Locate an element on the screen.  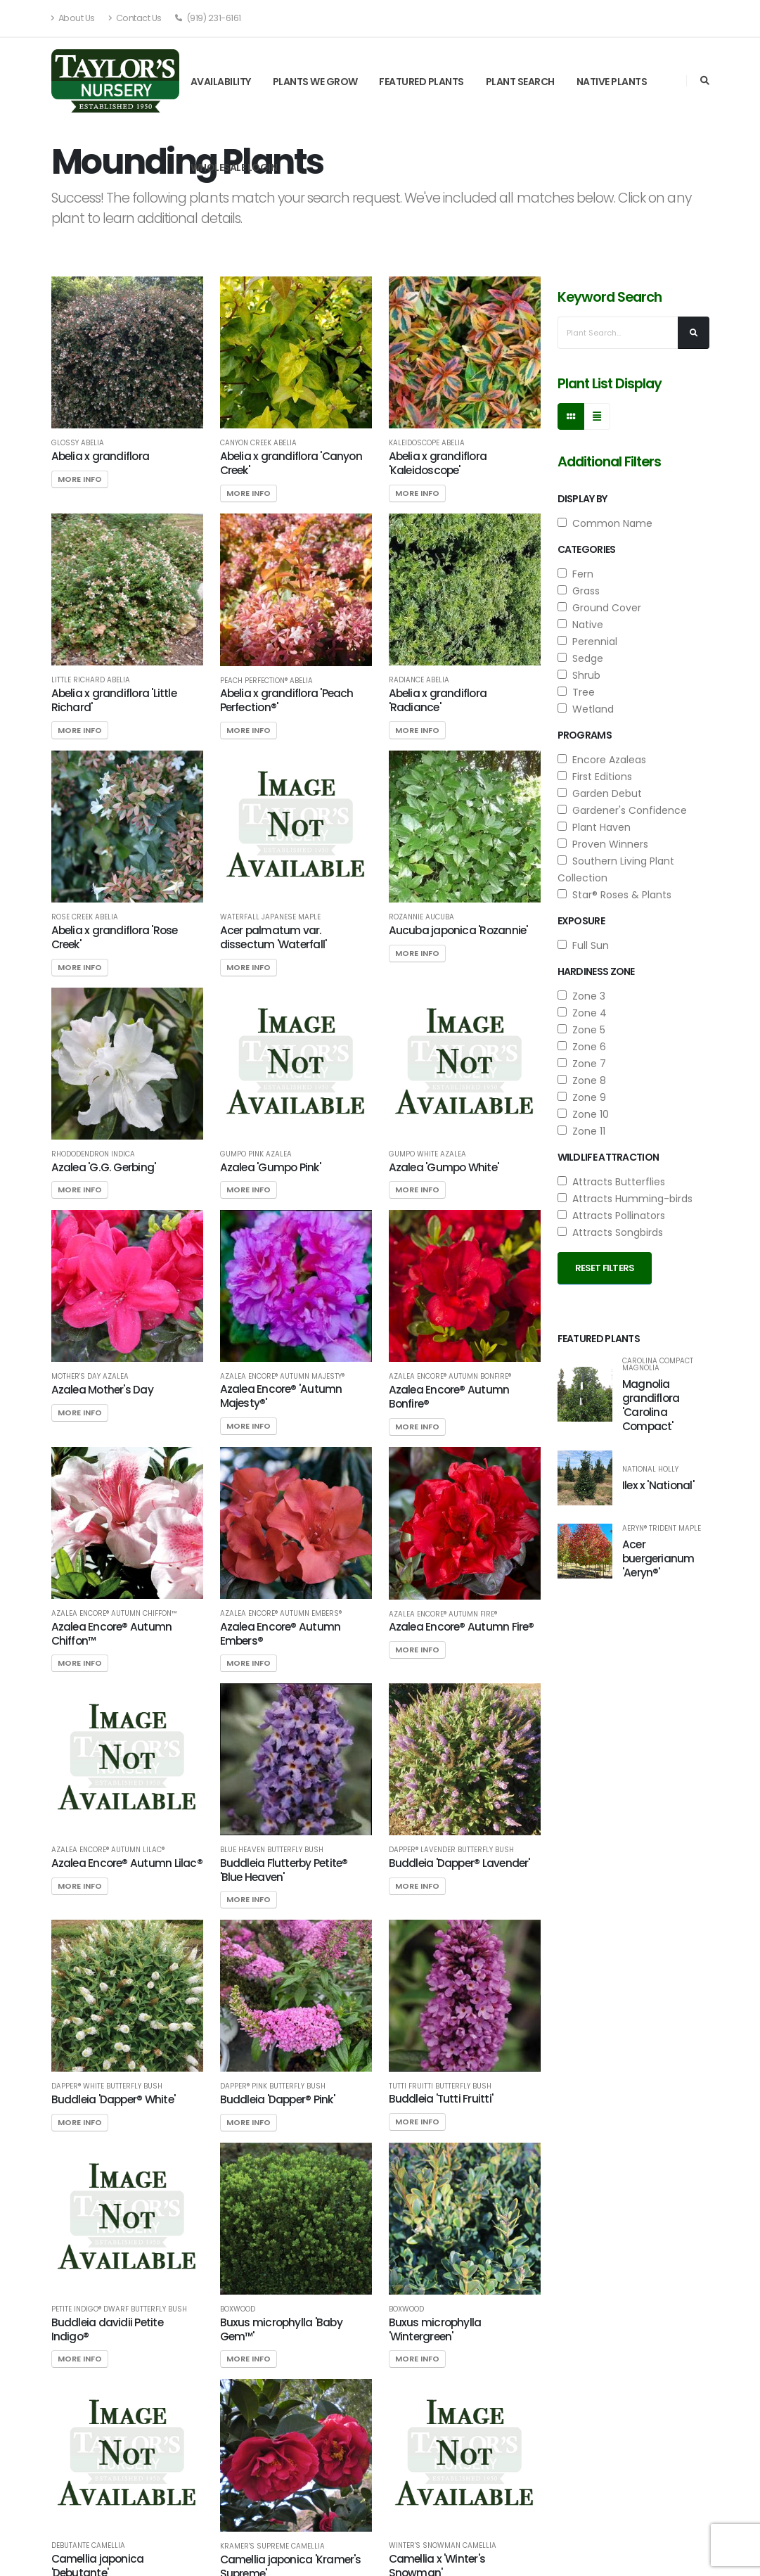
Azalea 'G.G. Gerbing' is located at coordinates (103, 1167).